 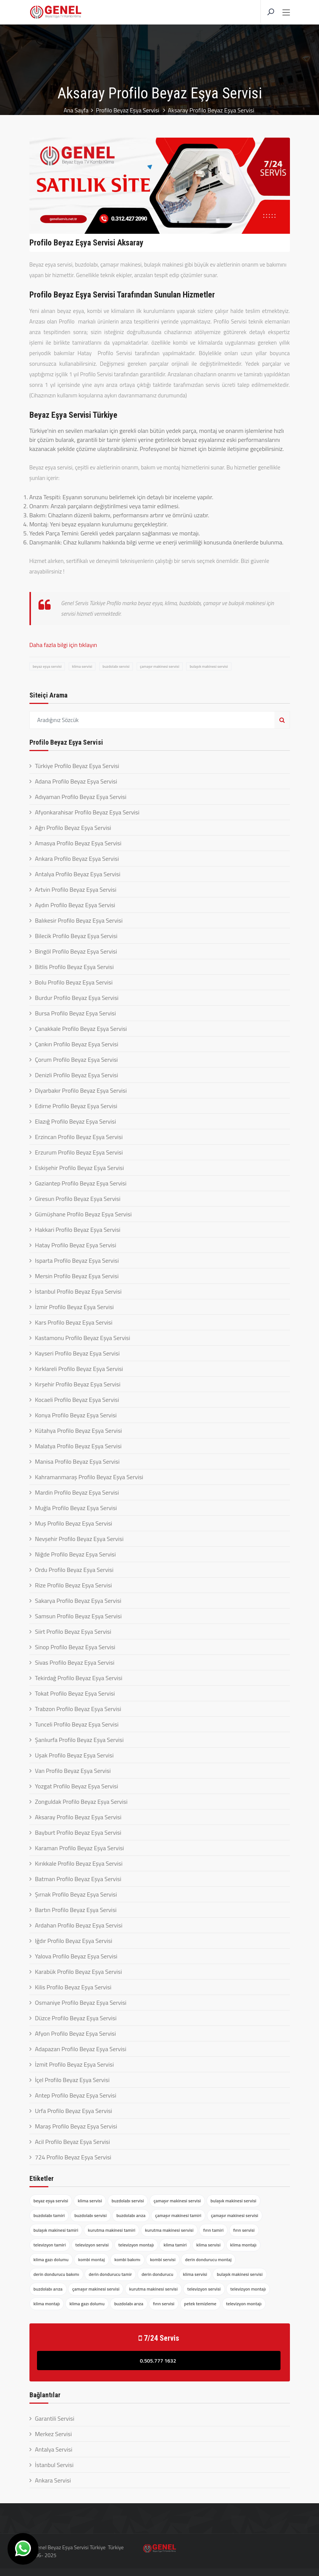 I want to click on Kastamonu Profilo Beyaz Eşya Servisi, so click(x=82, y=1337).